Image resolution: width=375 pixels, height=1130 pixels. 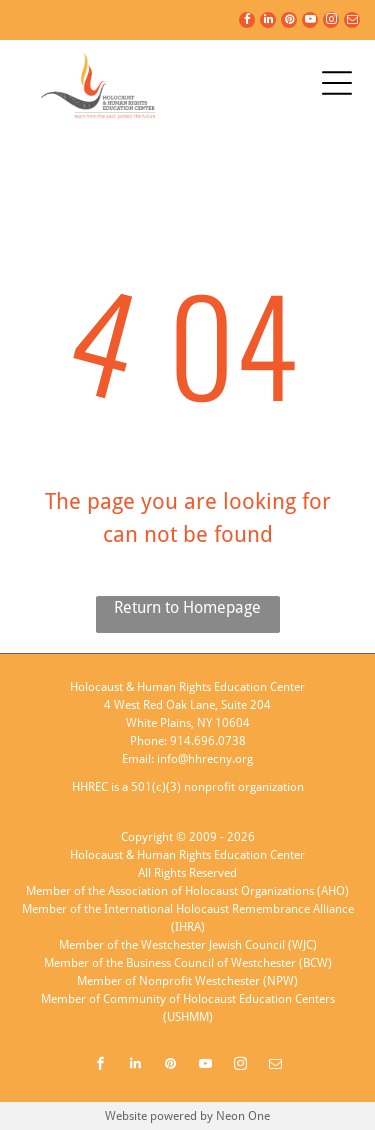 What do you see at coordinates (268, 22) in the screenshot?
I see `[linkedin]` at bounding box center [268, 22].